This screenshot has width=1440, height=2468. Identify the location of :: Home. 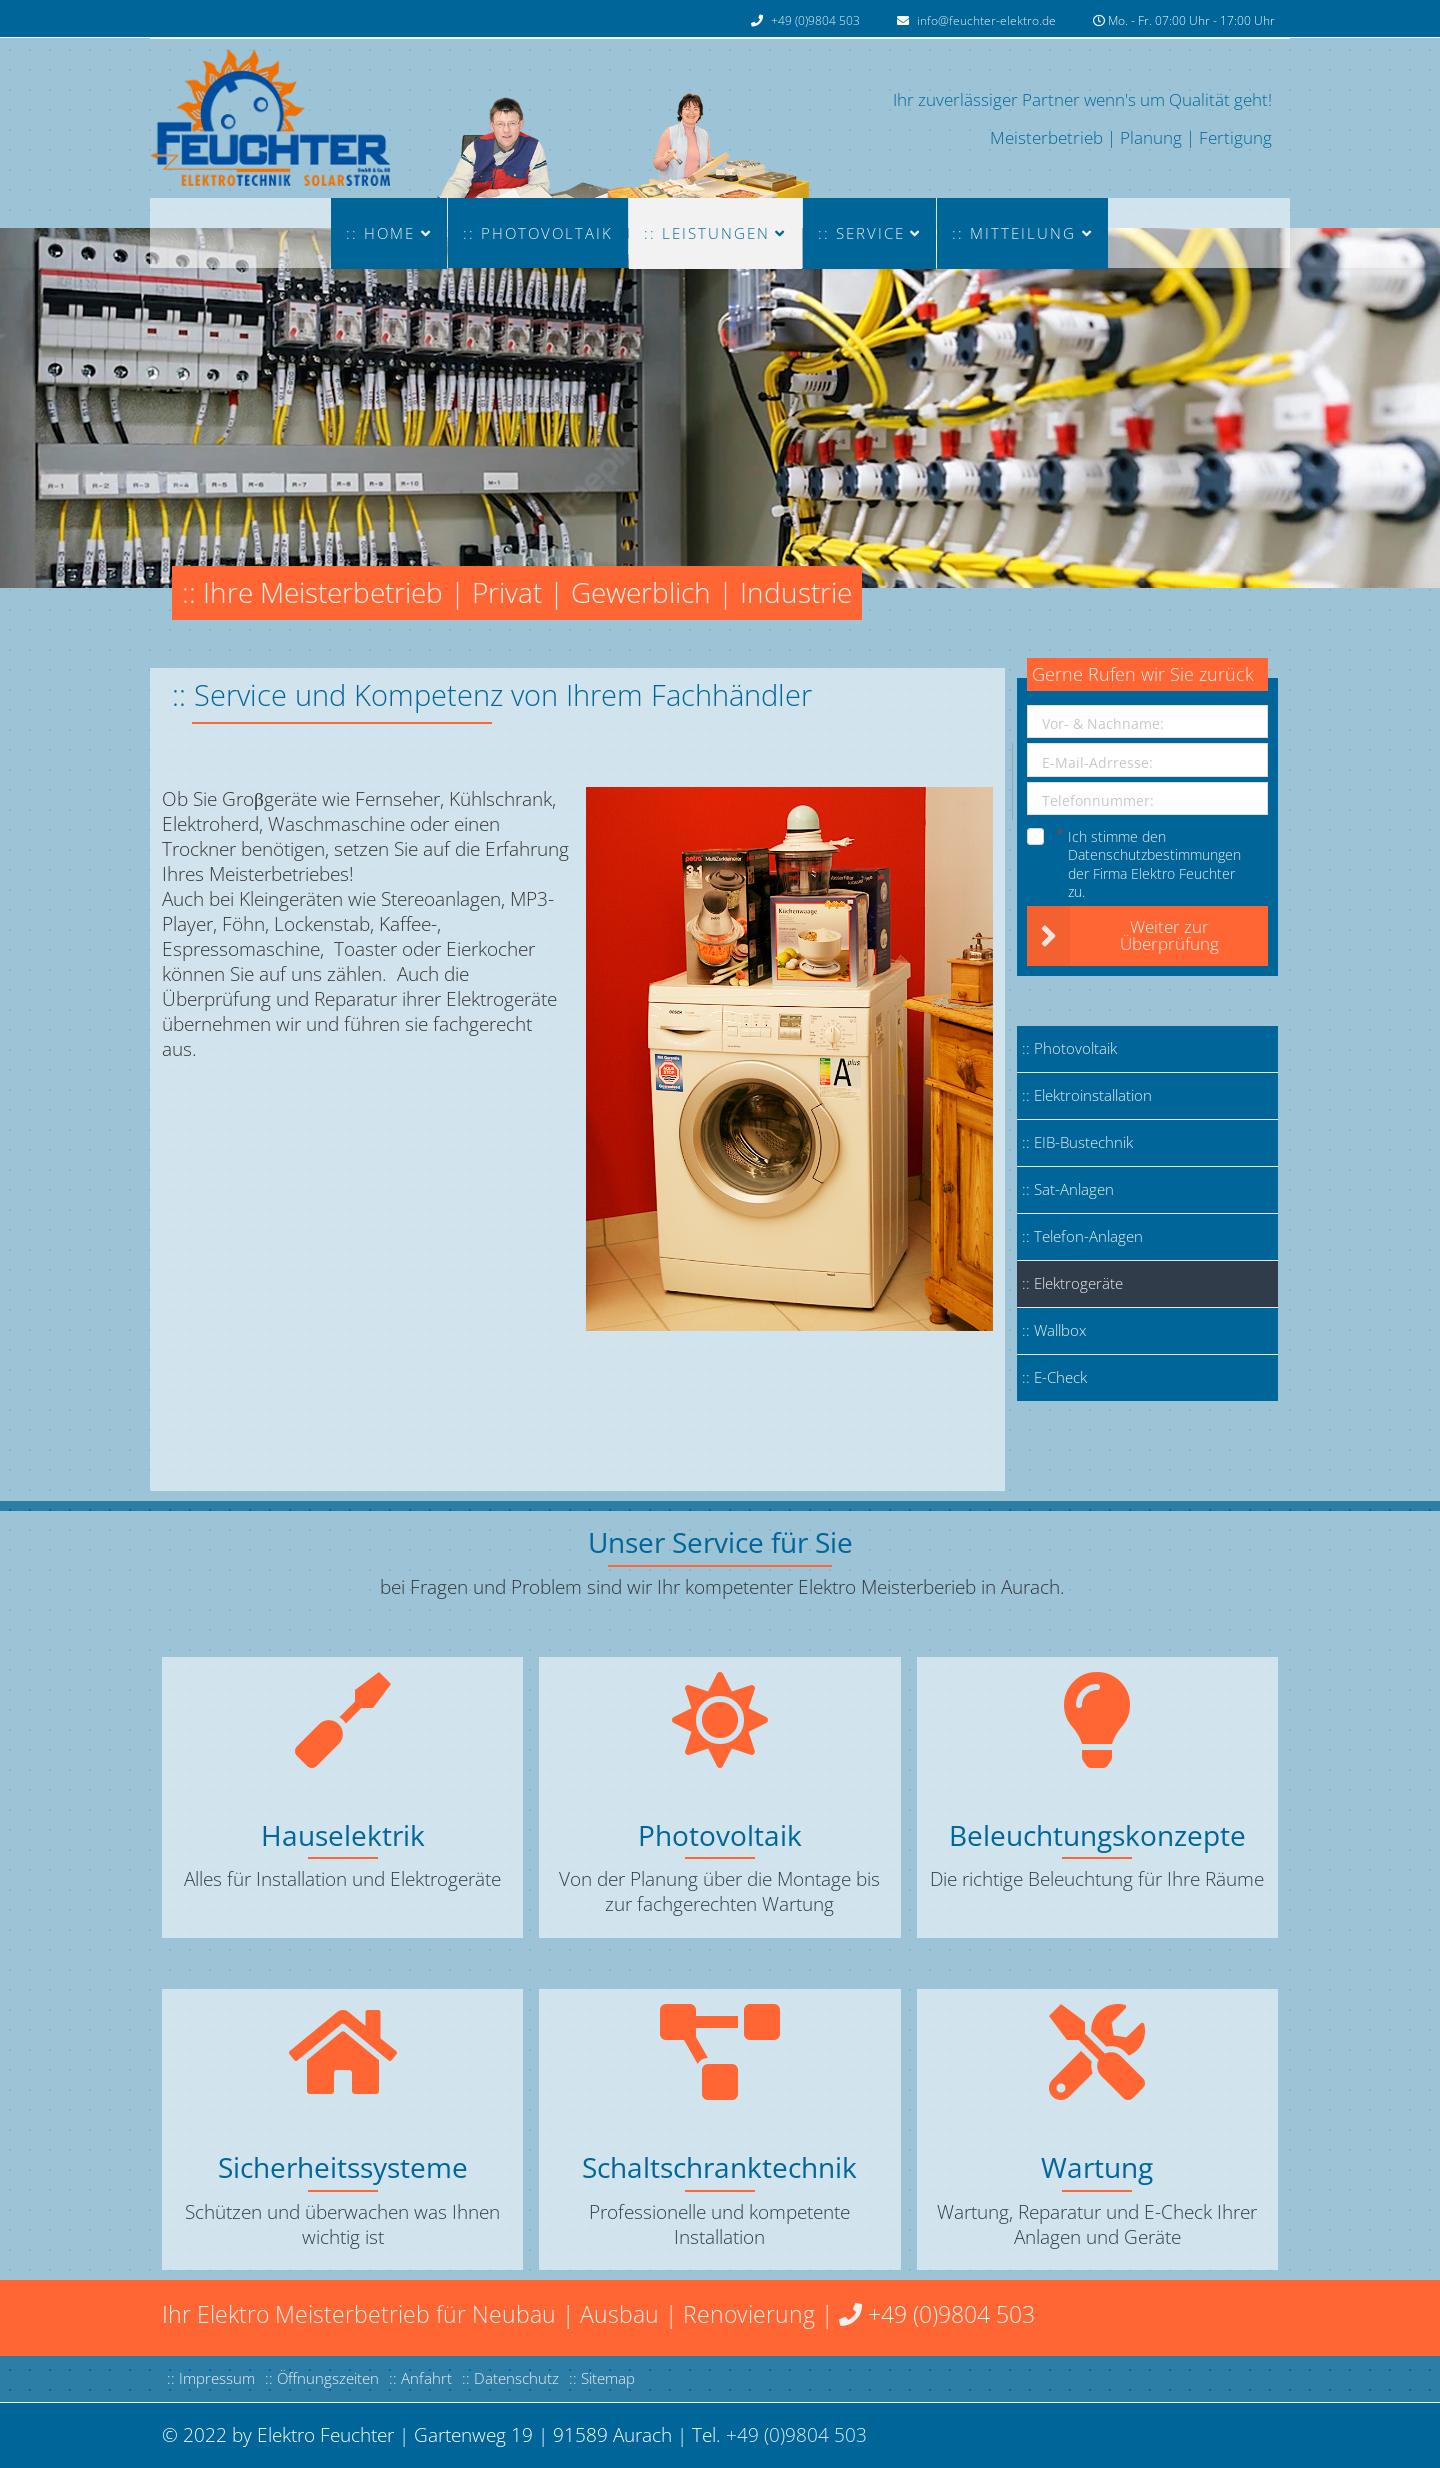
(380, 233).